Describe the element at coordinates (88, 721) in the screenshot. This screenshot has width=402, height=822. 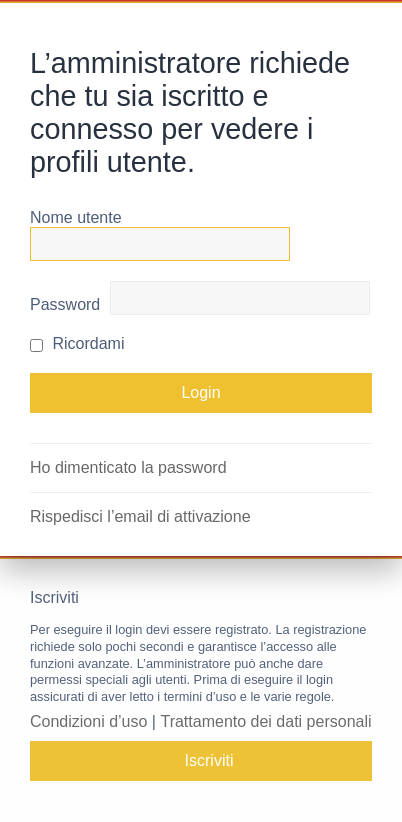
I see `Condizioni d’uso` at that location.